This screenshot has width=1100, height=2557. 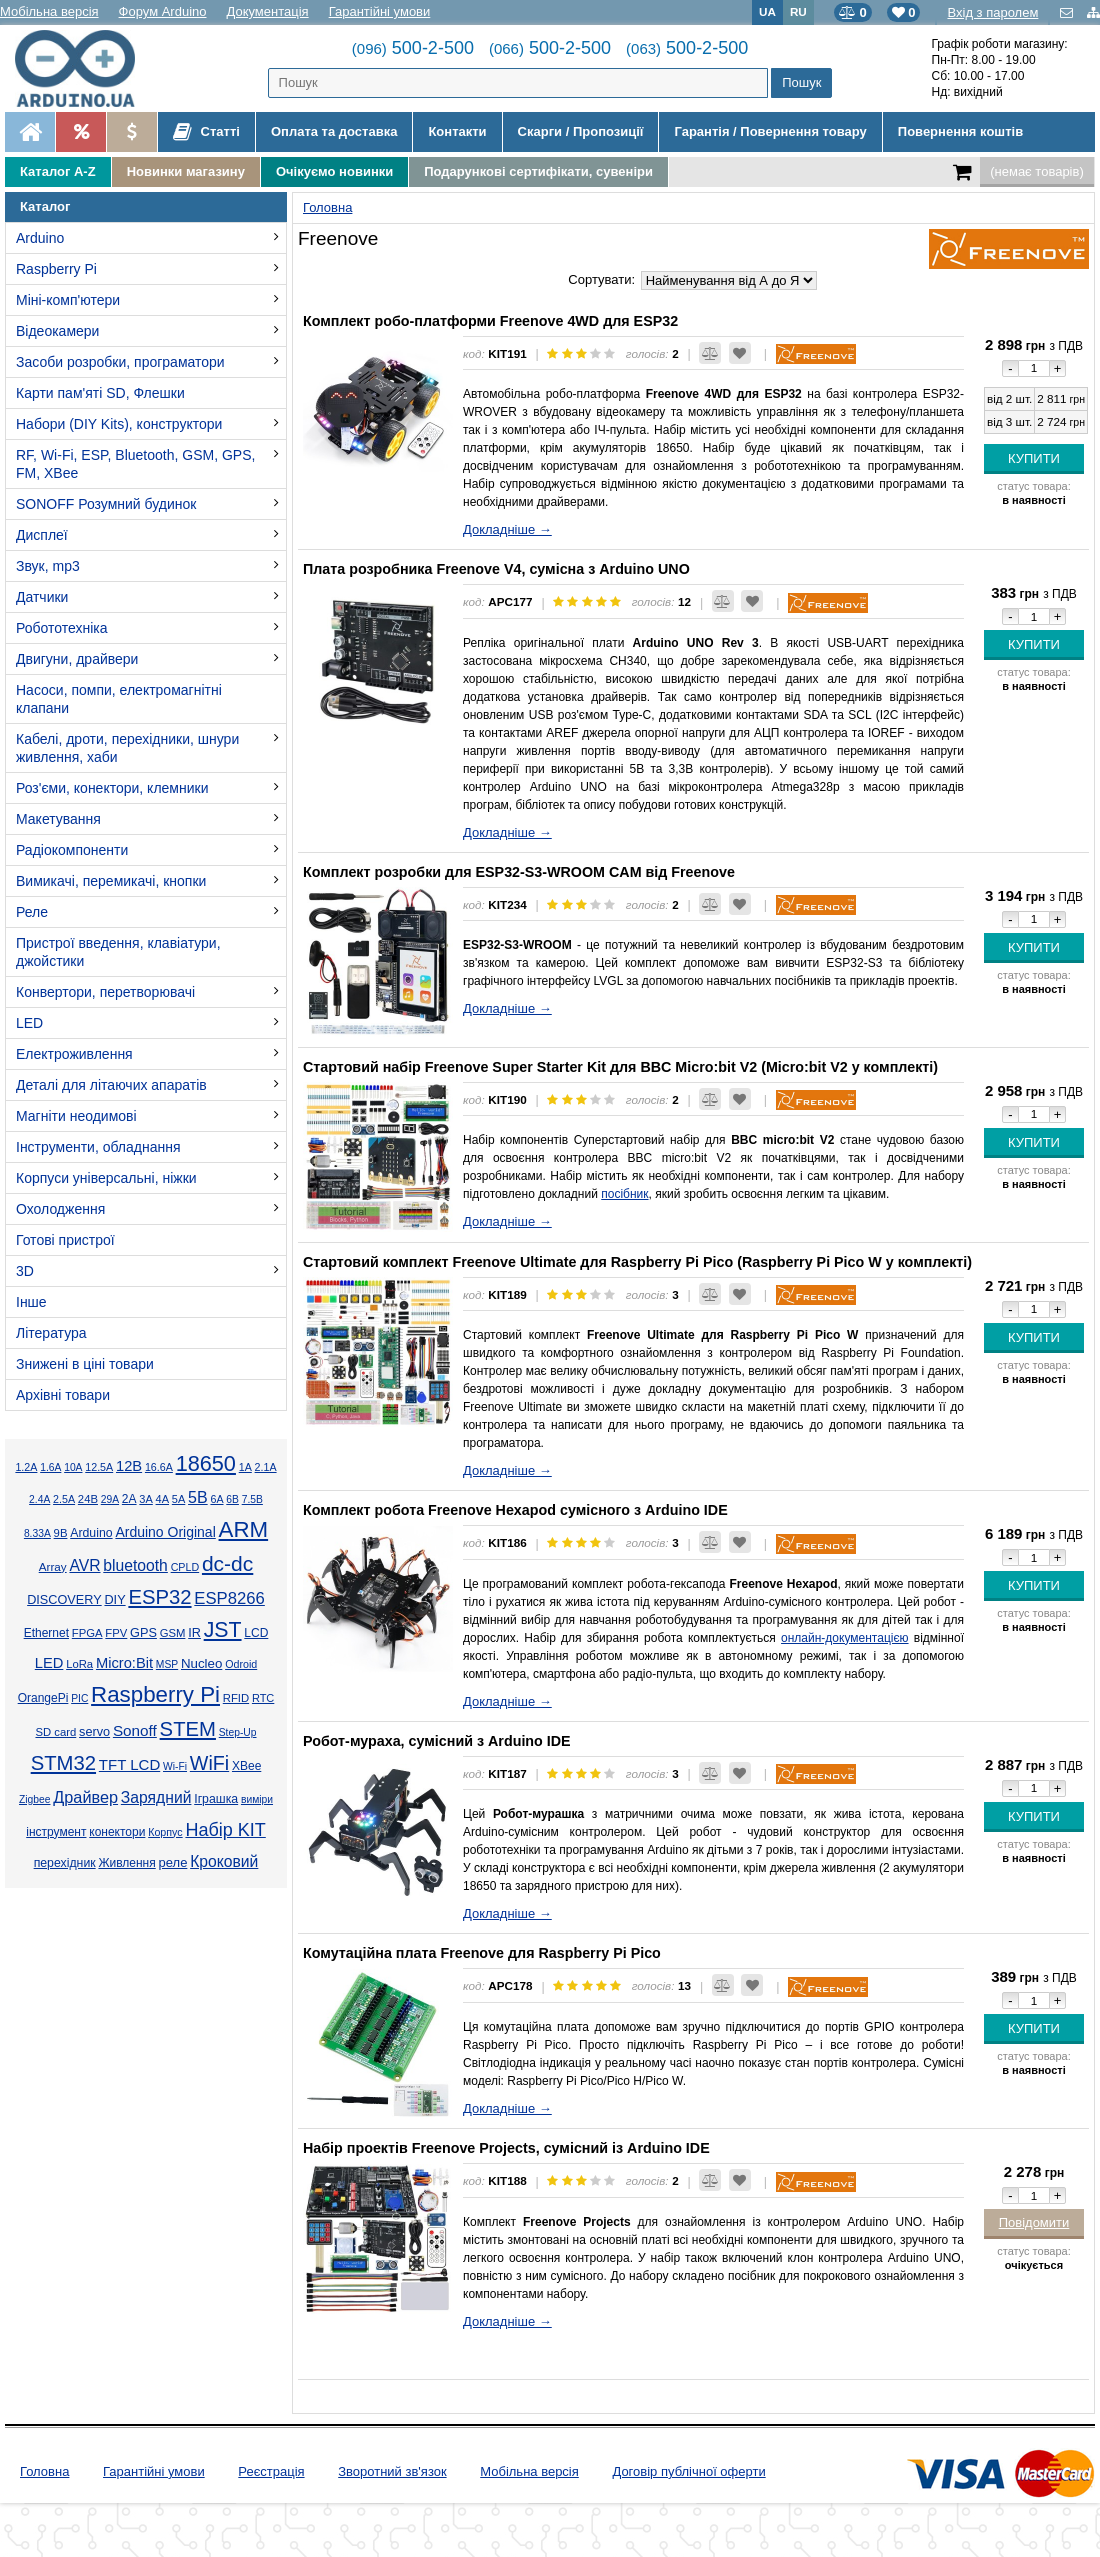 What do you see at coordinates (42, 597) in the screenshot?
I see `Датчики` at bounding box center [42, 597].